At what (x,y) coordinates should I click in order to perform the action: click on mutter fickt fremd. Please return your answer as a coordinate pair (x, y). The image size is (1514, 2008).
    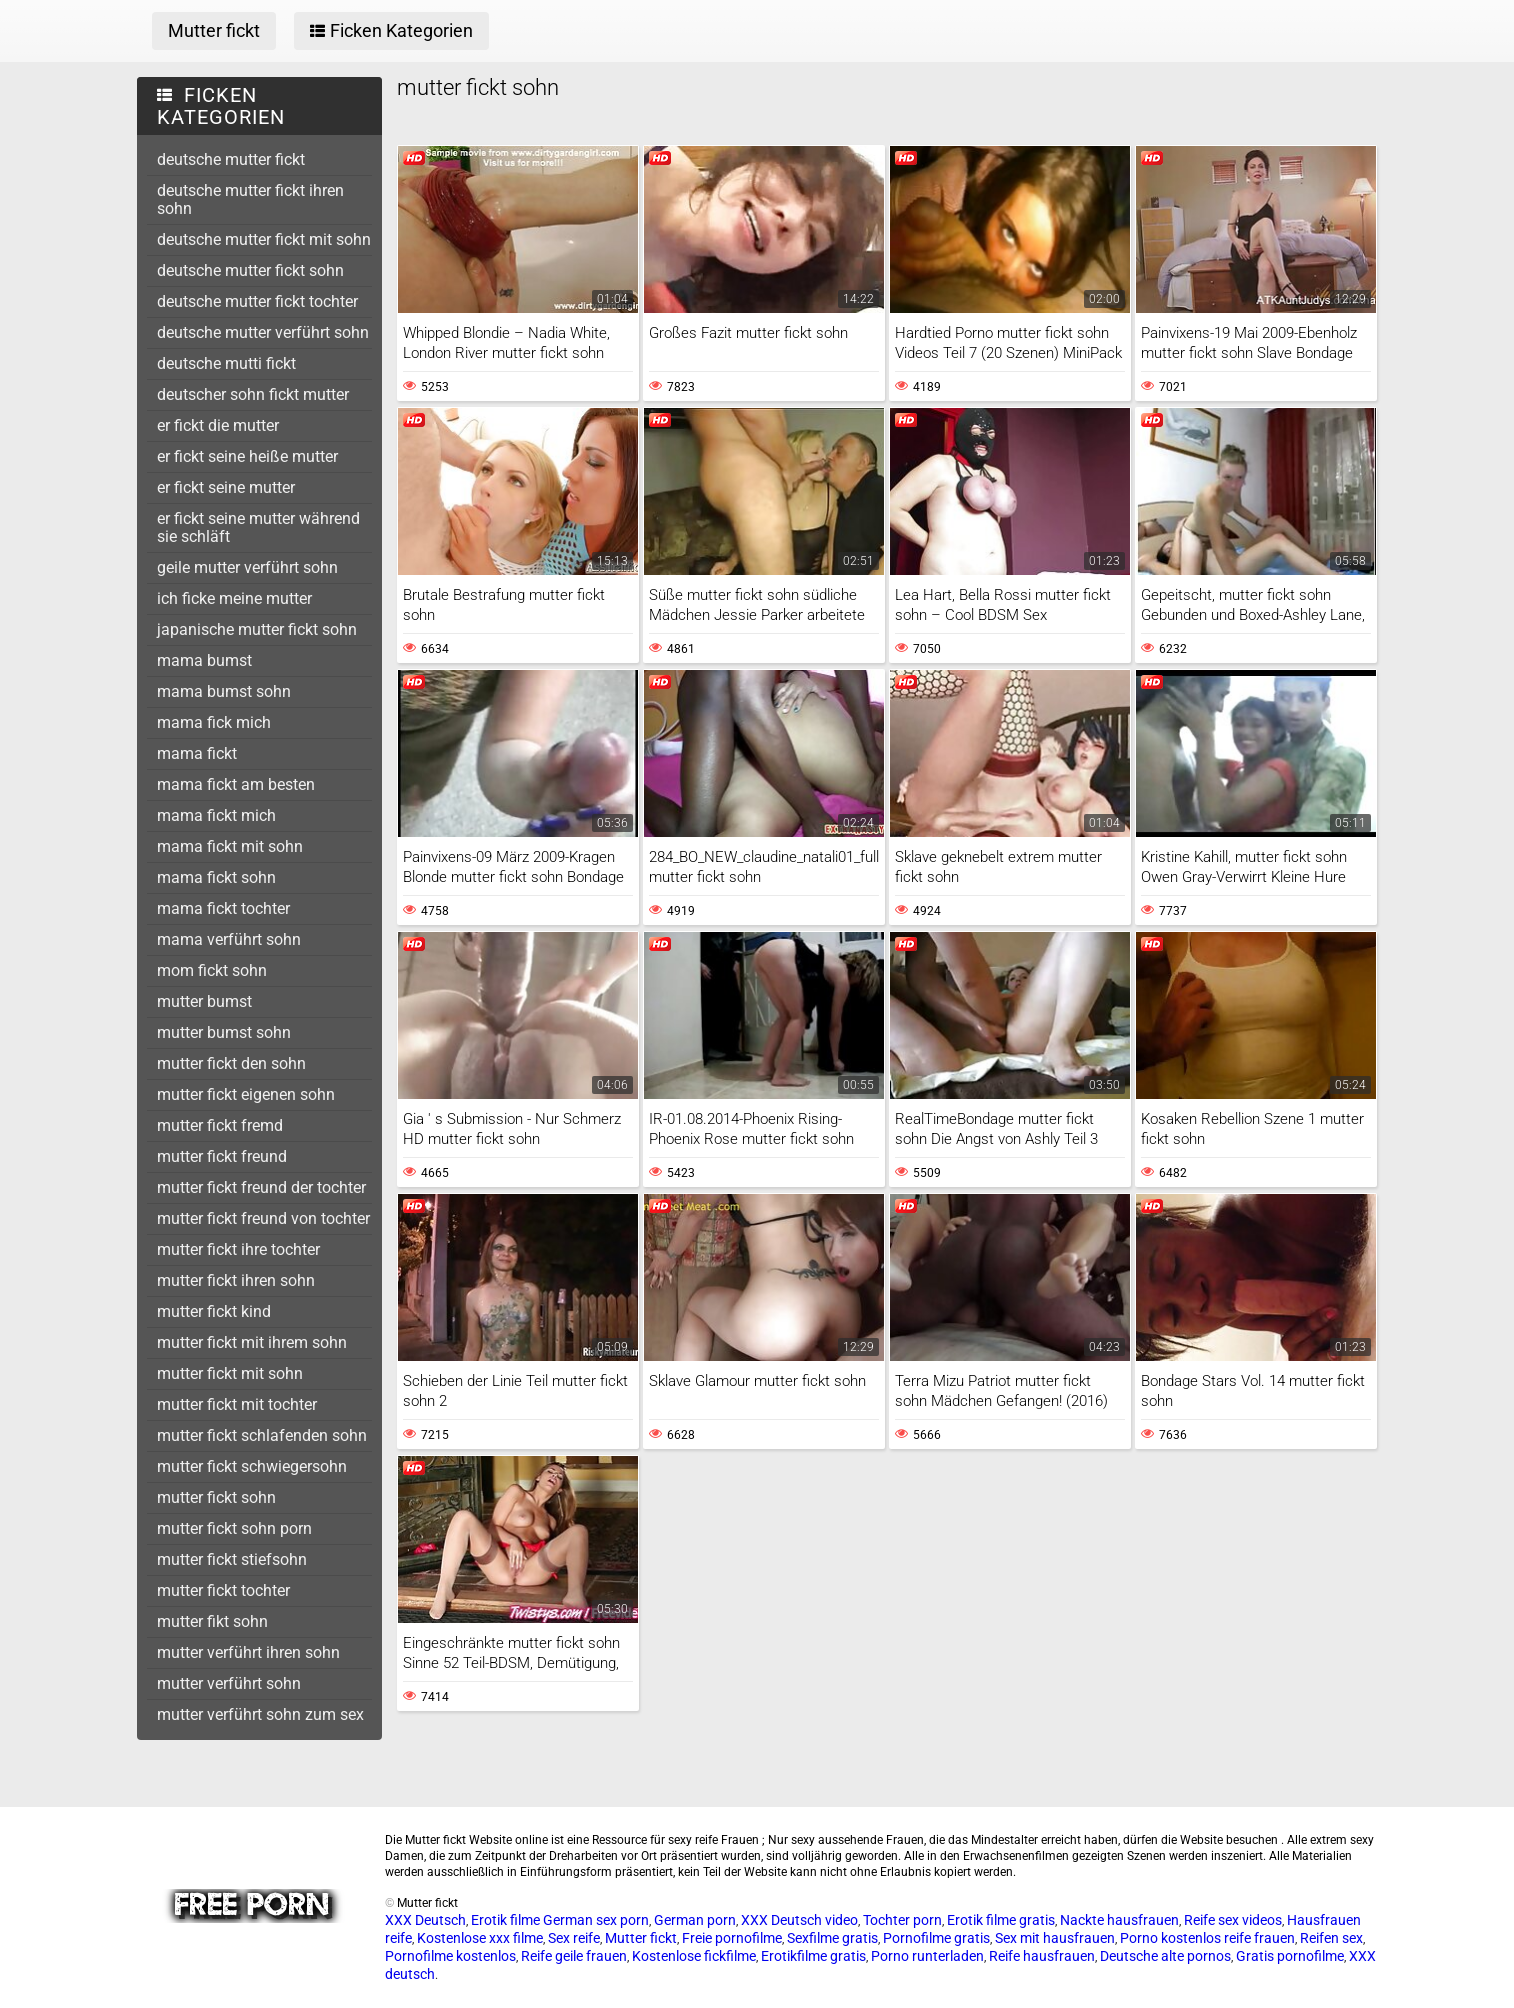
    Looking at the image, I should click on (220, 1125).